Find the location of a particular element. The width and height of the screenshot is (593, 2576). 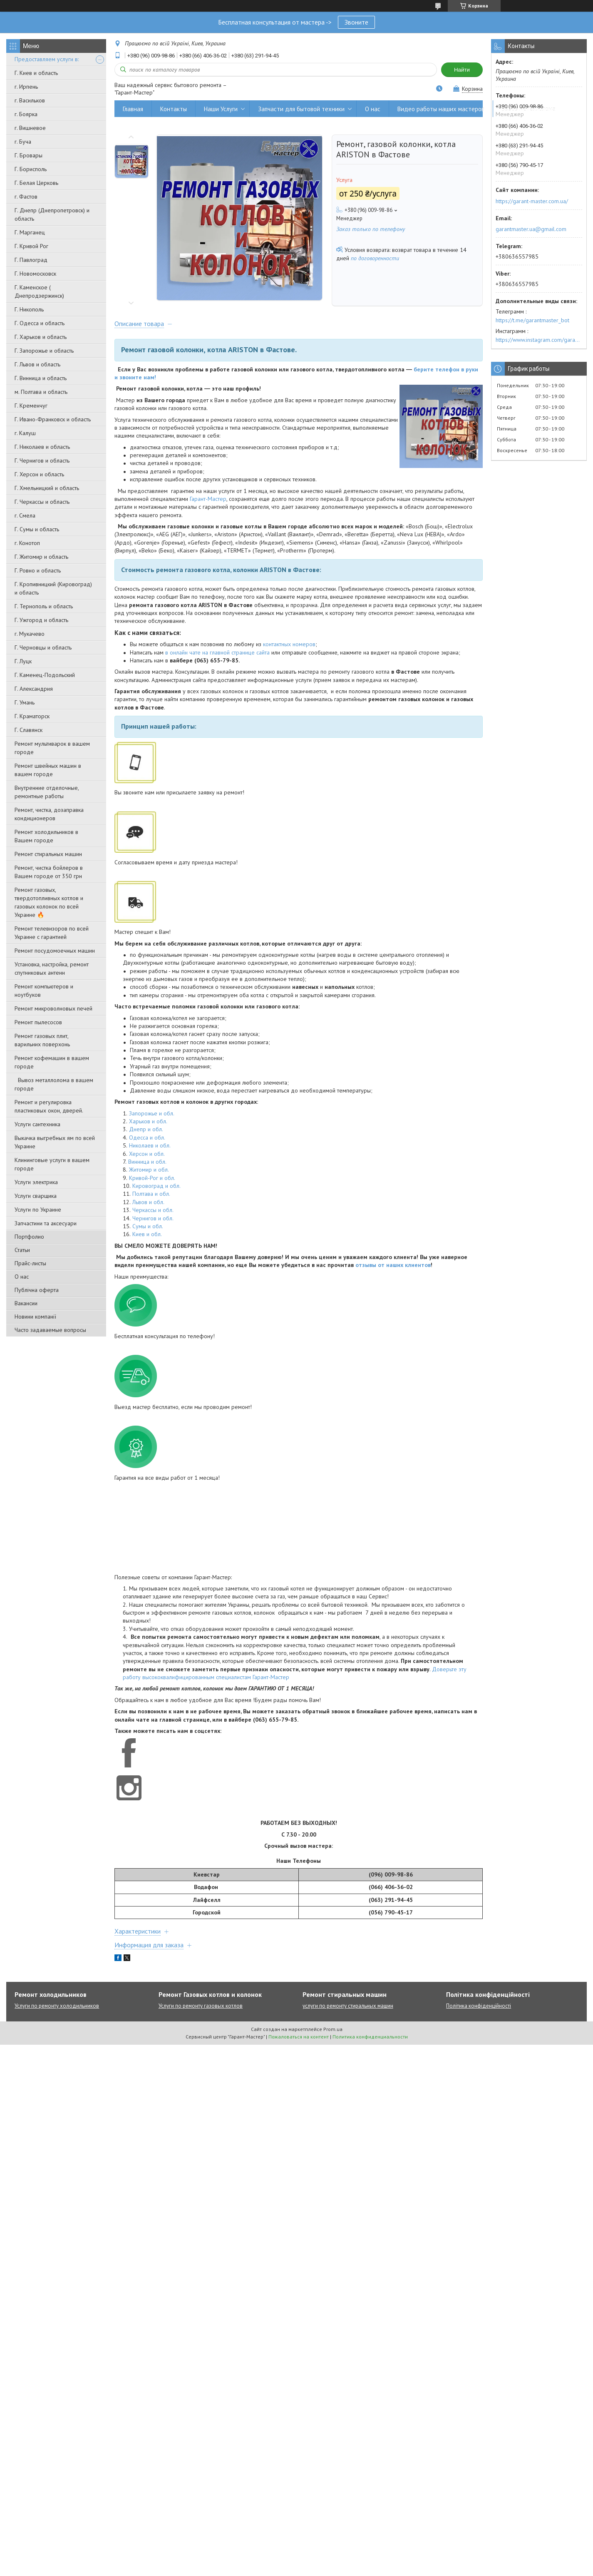

Звоните is located at coordinates (356, 22).